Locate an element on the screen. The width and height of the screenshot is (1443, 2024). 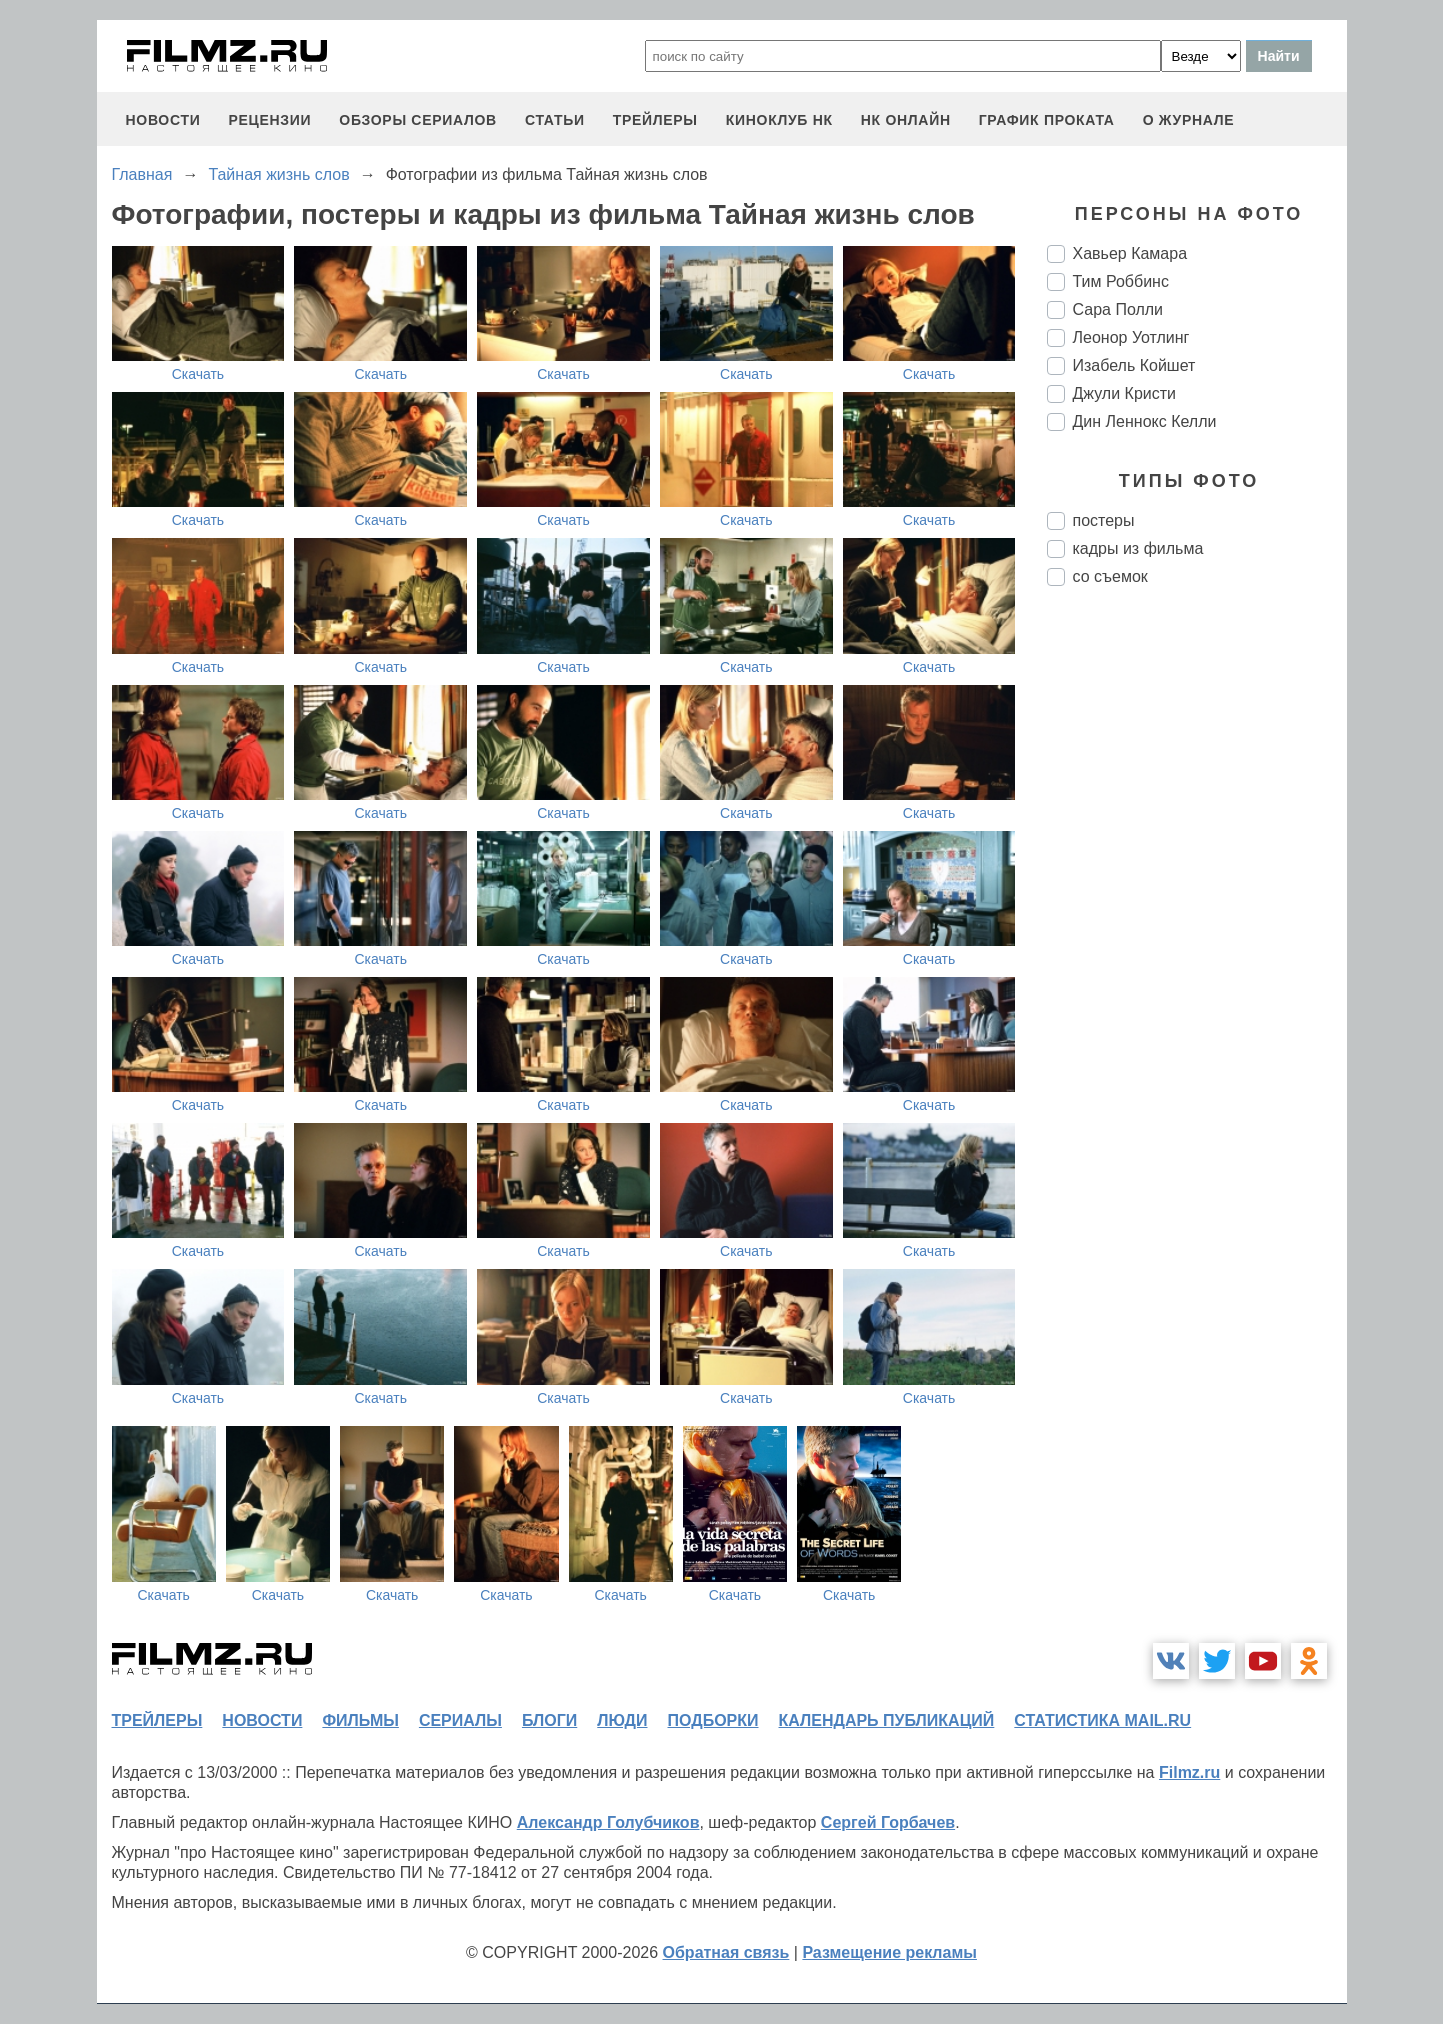
Изабель Койшет is located at coordinates (1134, 365).